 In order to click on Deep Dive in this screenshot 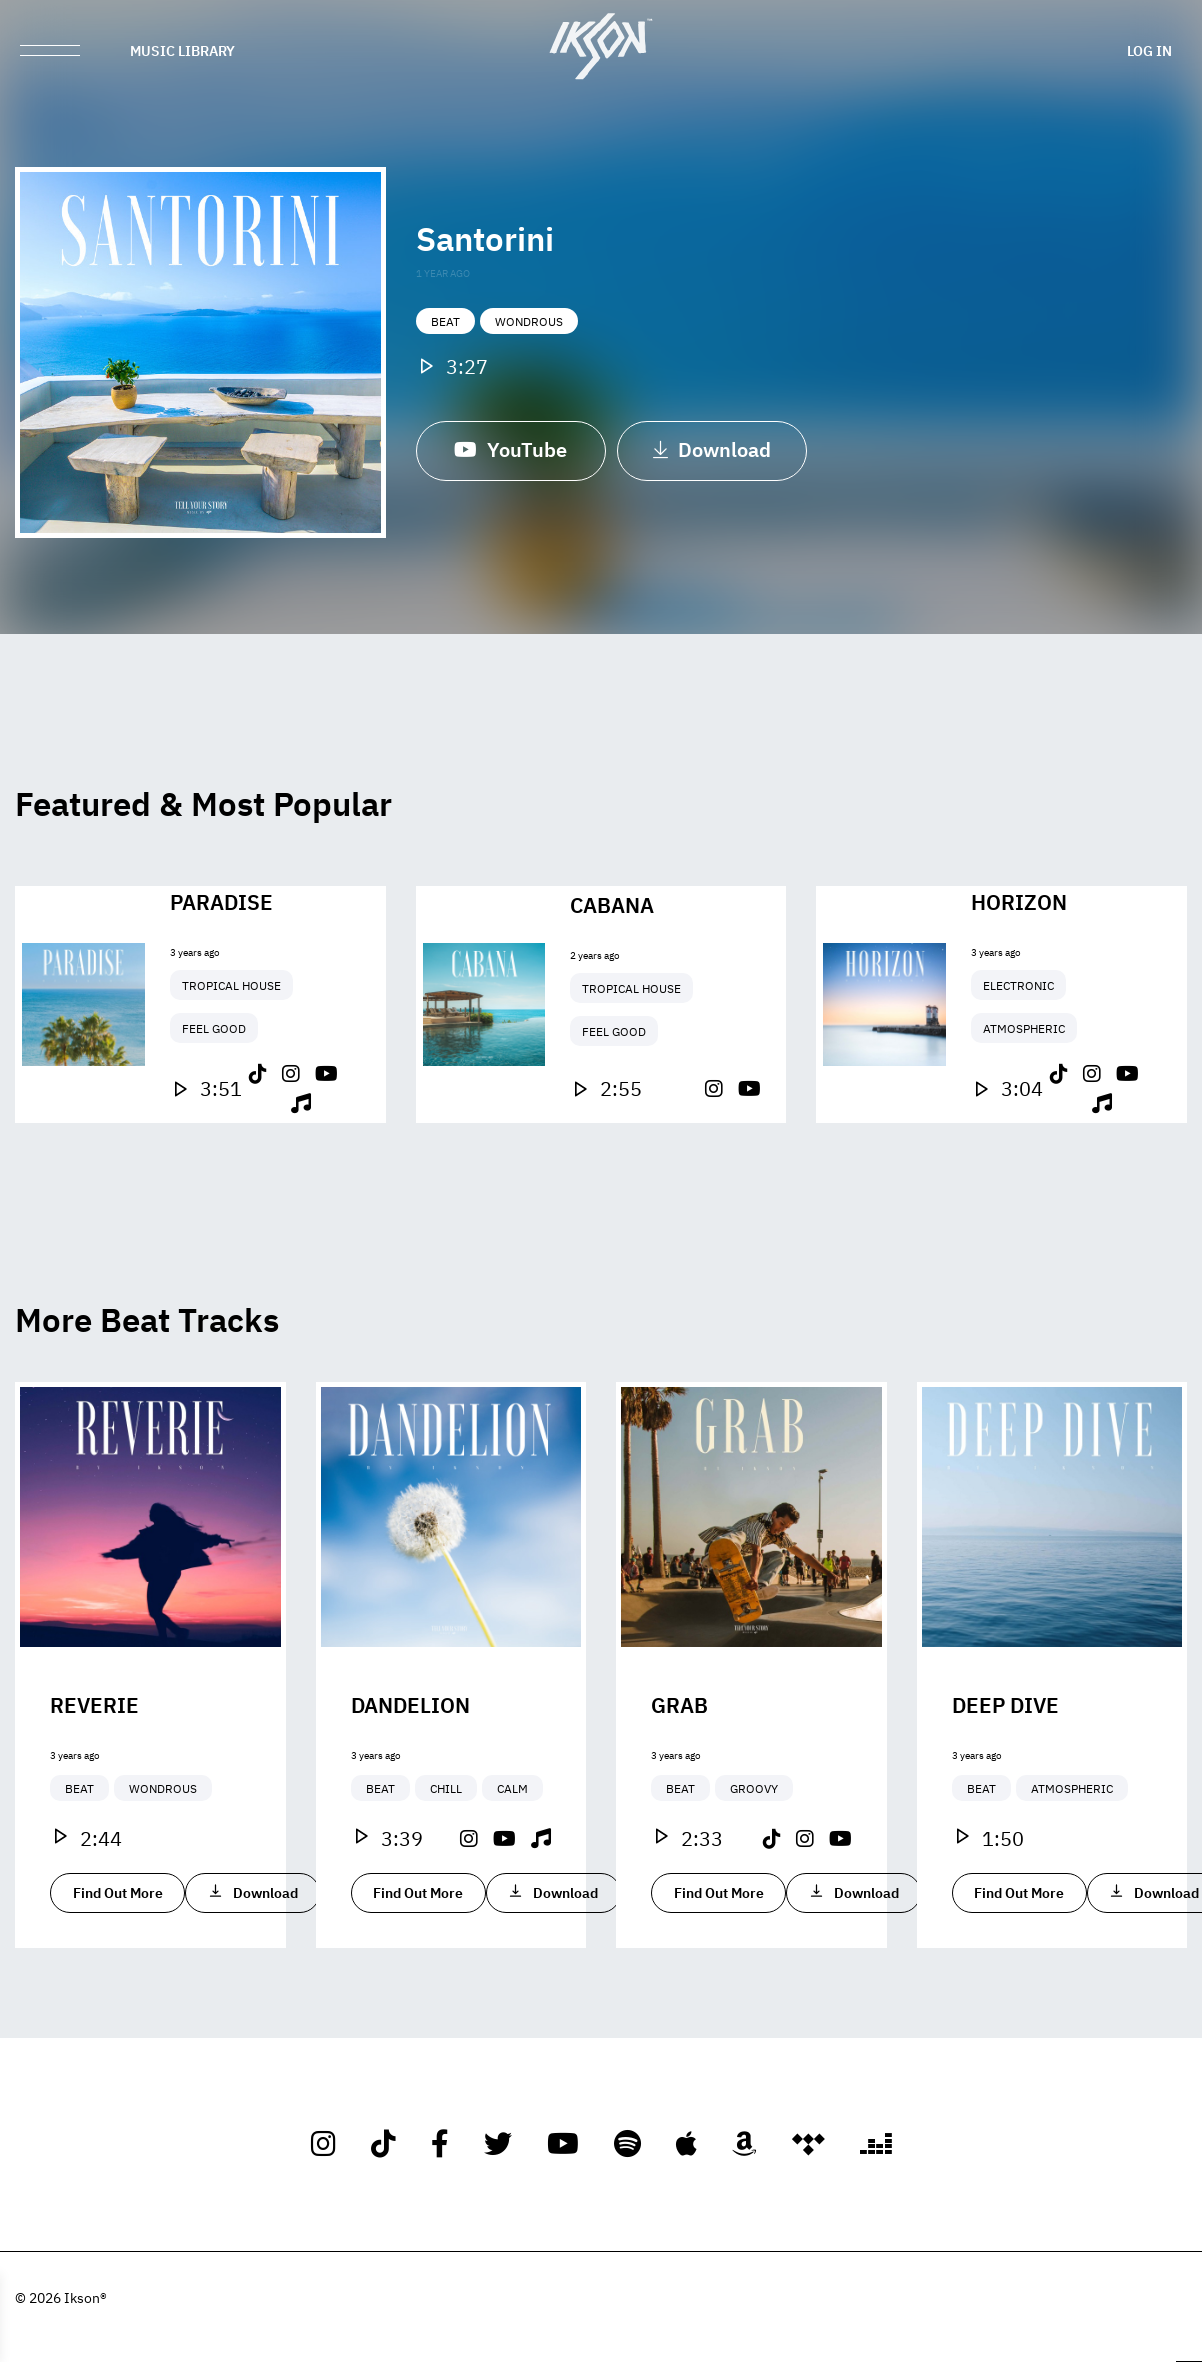, I will do `click(1005, 1782)`.